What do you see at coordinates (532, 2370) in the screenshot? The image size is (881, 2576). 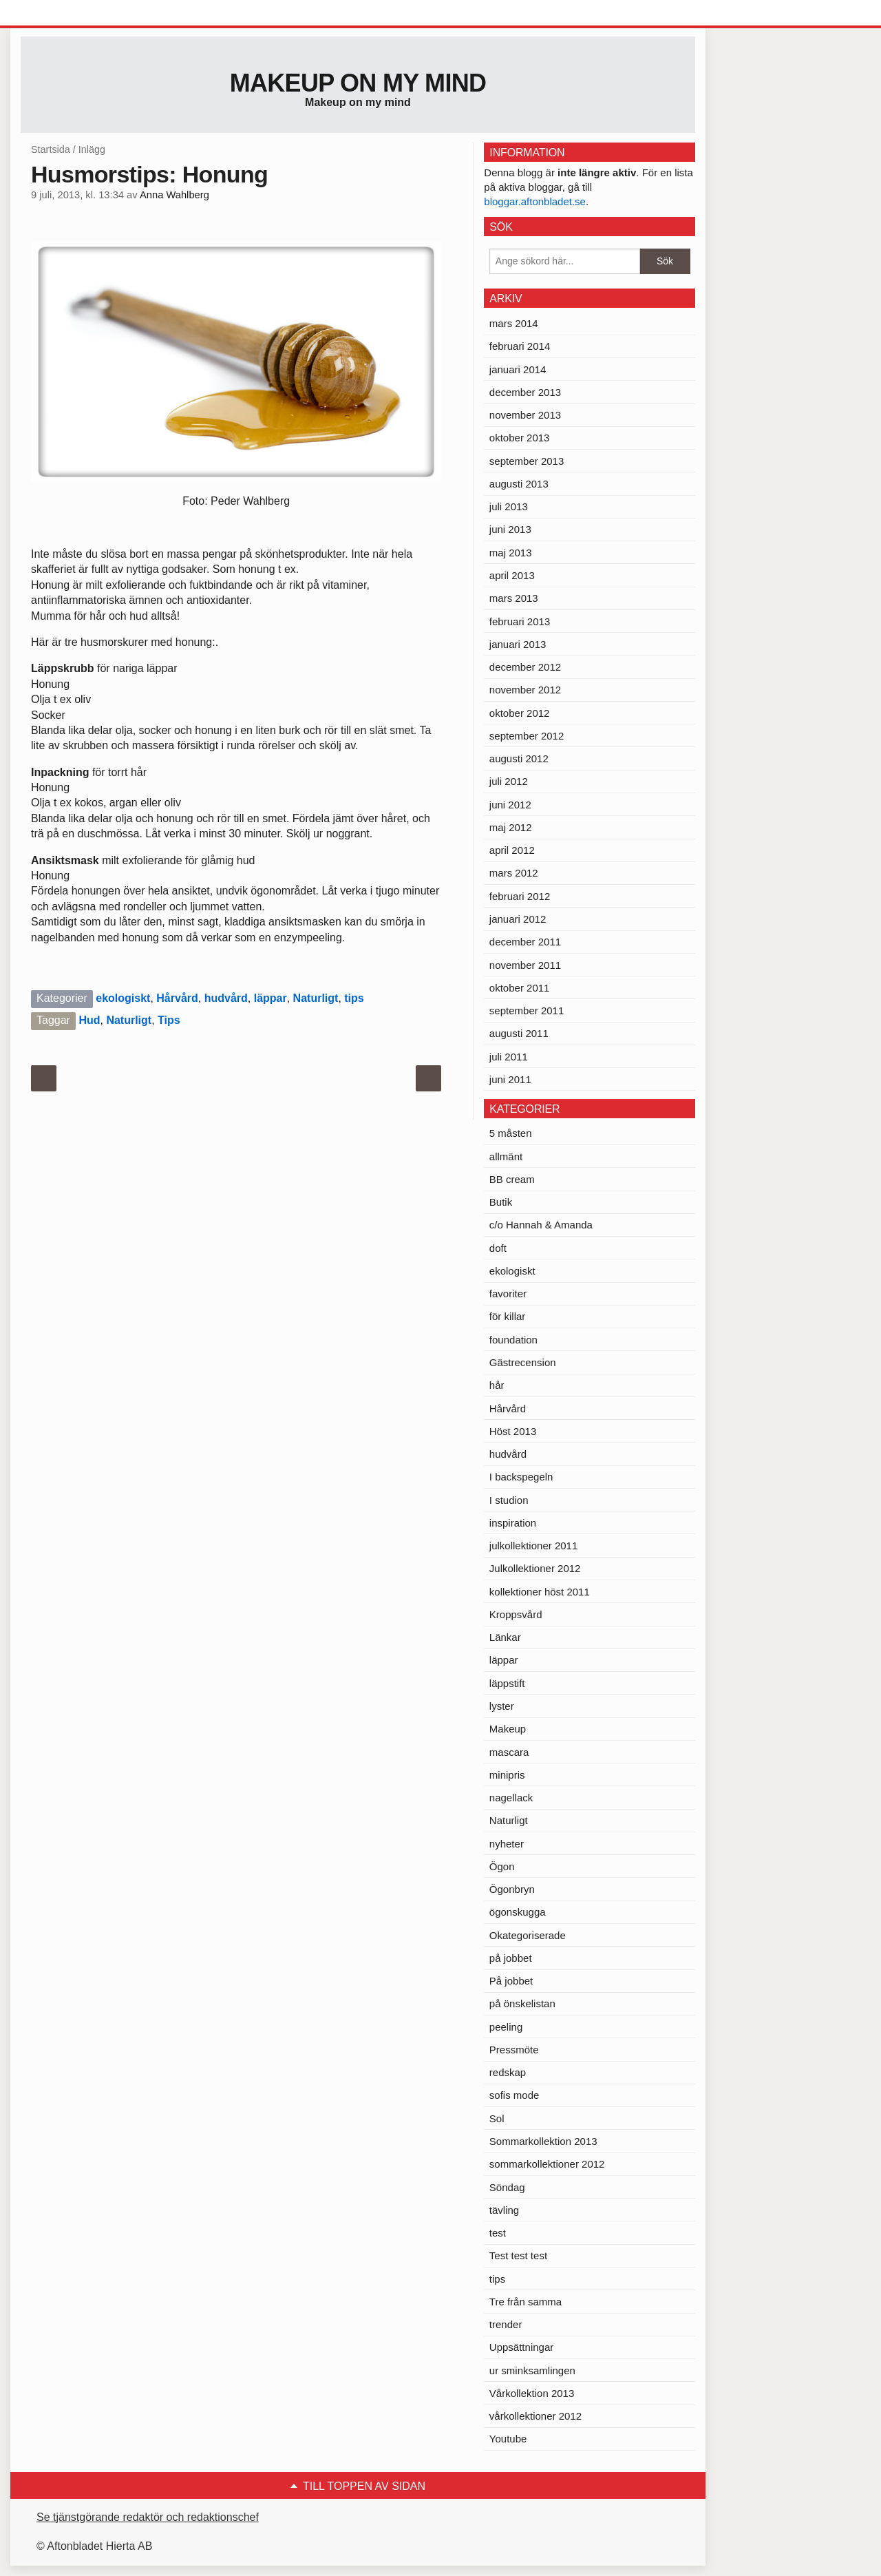 I see `ur sminksamlingen` at bounding box center [532, 2370].